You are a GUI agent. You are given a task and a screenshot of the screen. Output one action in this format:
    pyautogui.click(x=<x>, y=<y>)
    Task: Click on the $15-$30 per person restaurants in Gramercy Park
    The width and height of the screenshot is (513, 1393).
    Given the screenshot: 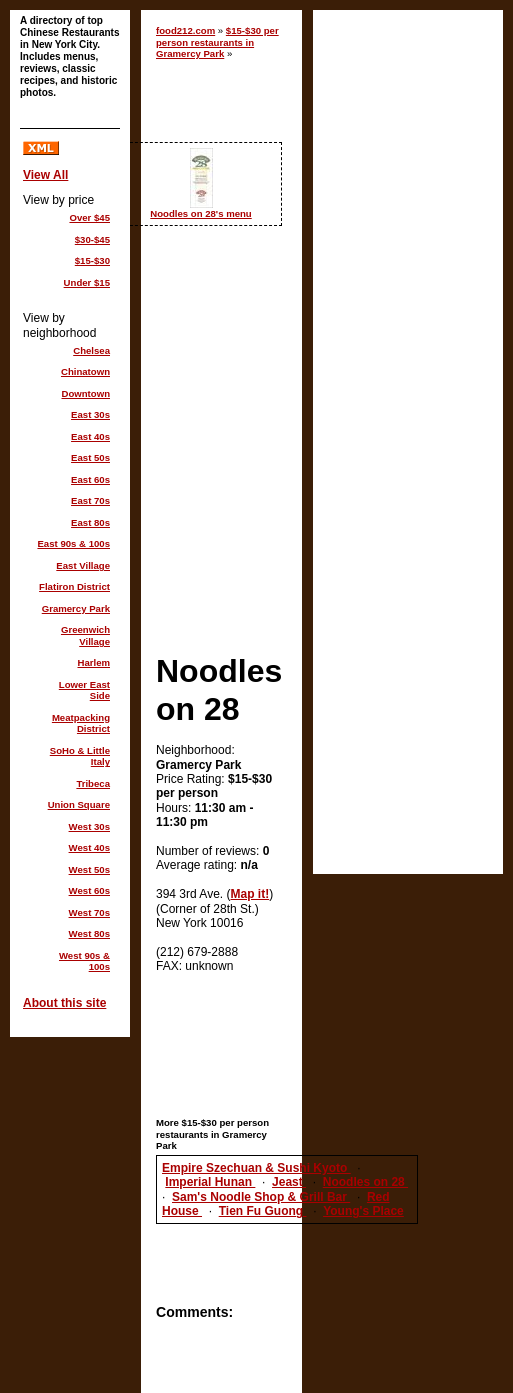 What is the action you would take?
    pyautogui.click(x=217, y=42)
    